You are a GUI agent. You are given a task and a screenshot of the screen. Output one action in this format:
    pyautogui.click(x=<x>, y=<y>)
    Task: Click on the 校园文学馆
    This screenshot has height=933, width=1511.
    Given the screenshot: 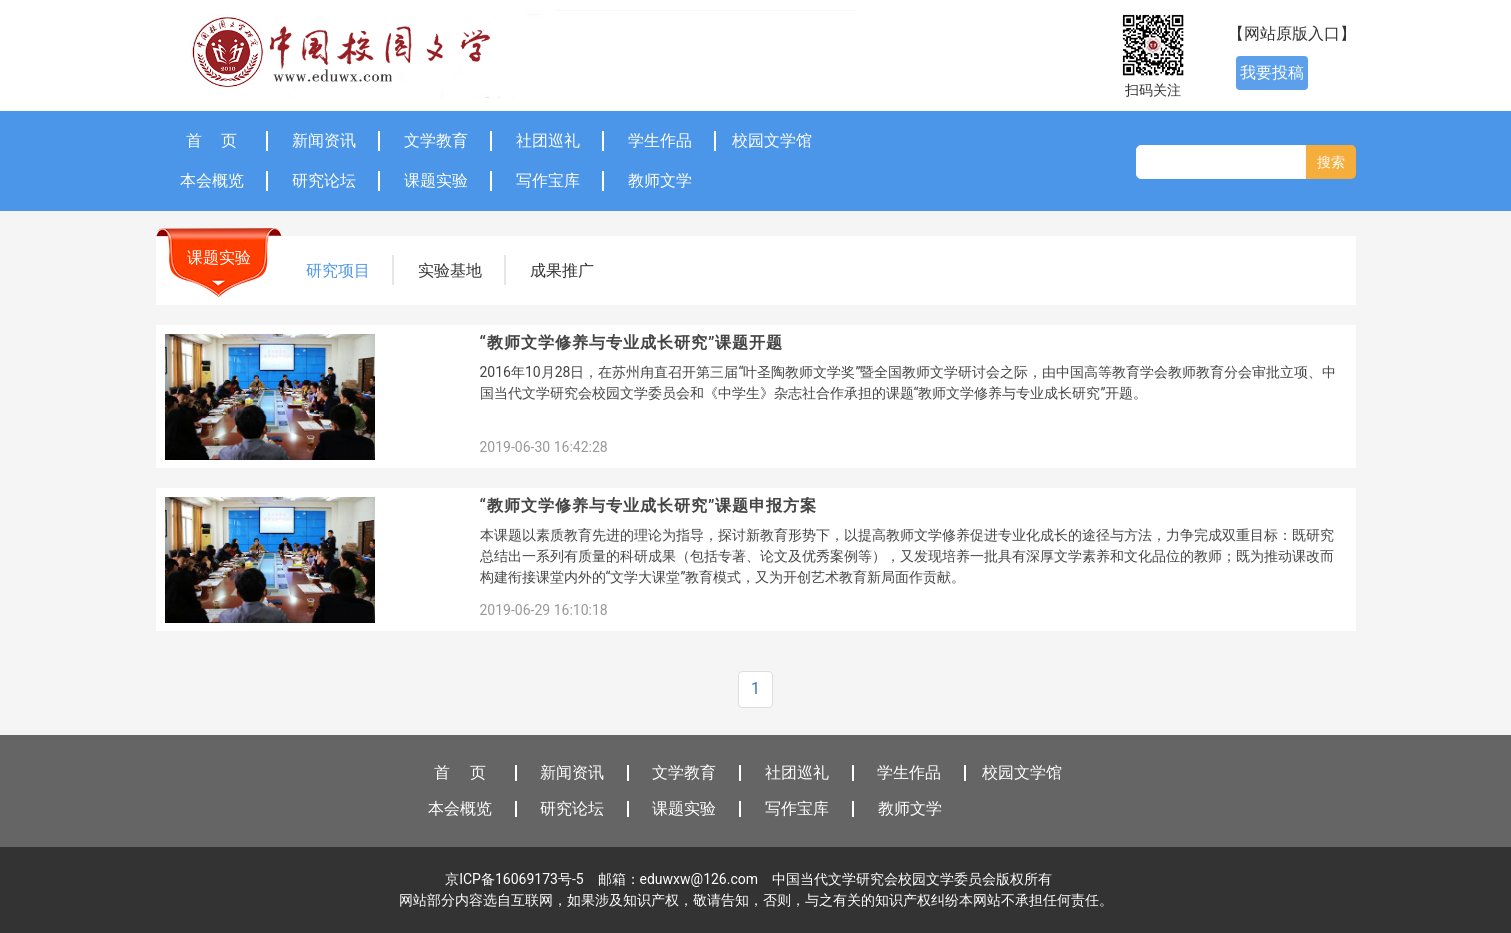 What is the action you would take?
    pyautogui.click(x=772, y=140)
    